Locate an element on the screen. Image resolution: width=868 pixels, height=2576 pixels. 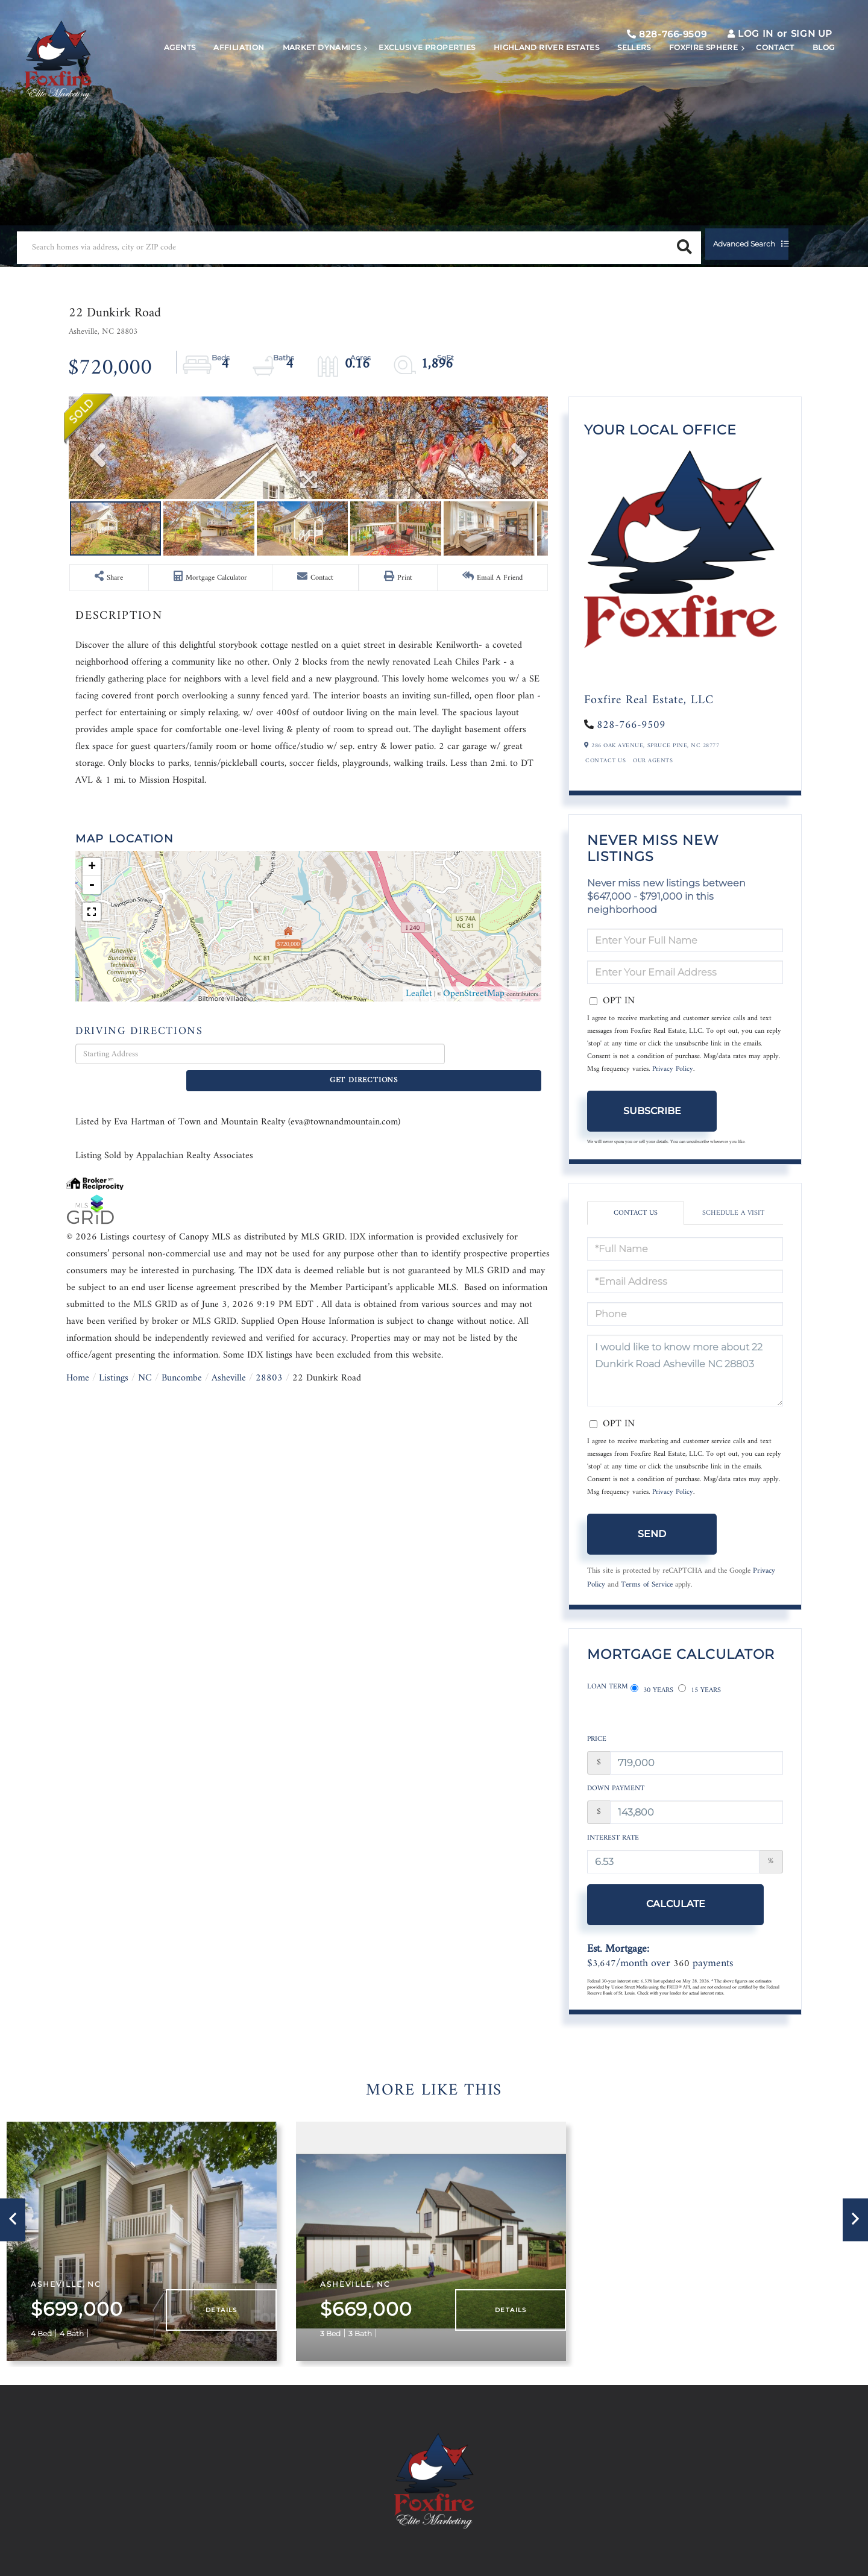
Log In is located at coordinates (737, 43).